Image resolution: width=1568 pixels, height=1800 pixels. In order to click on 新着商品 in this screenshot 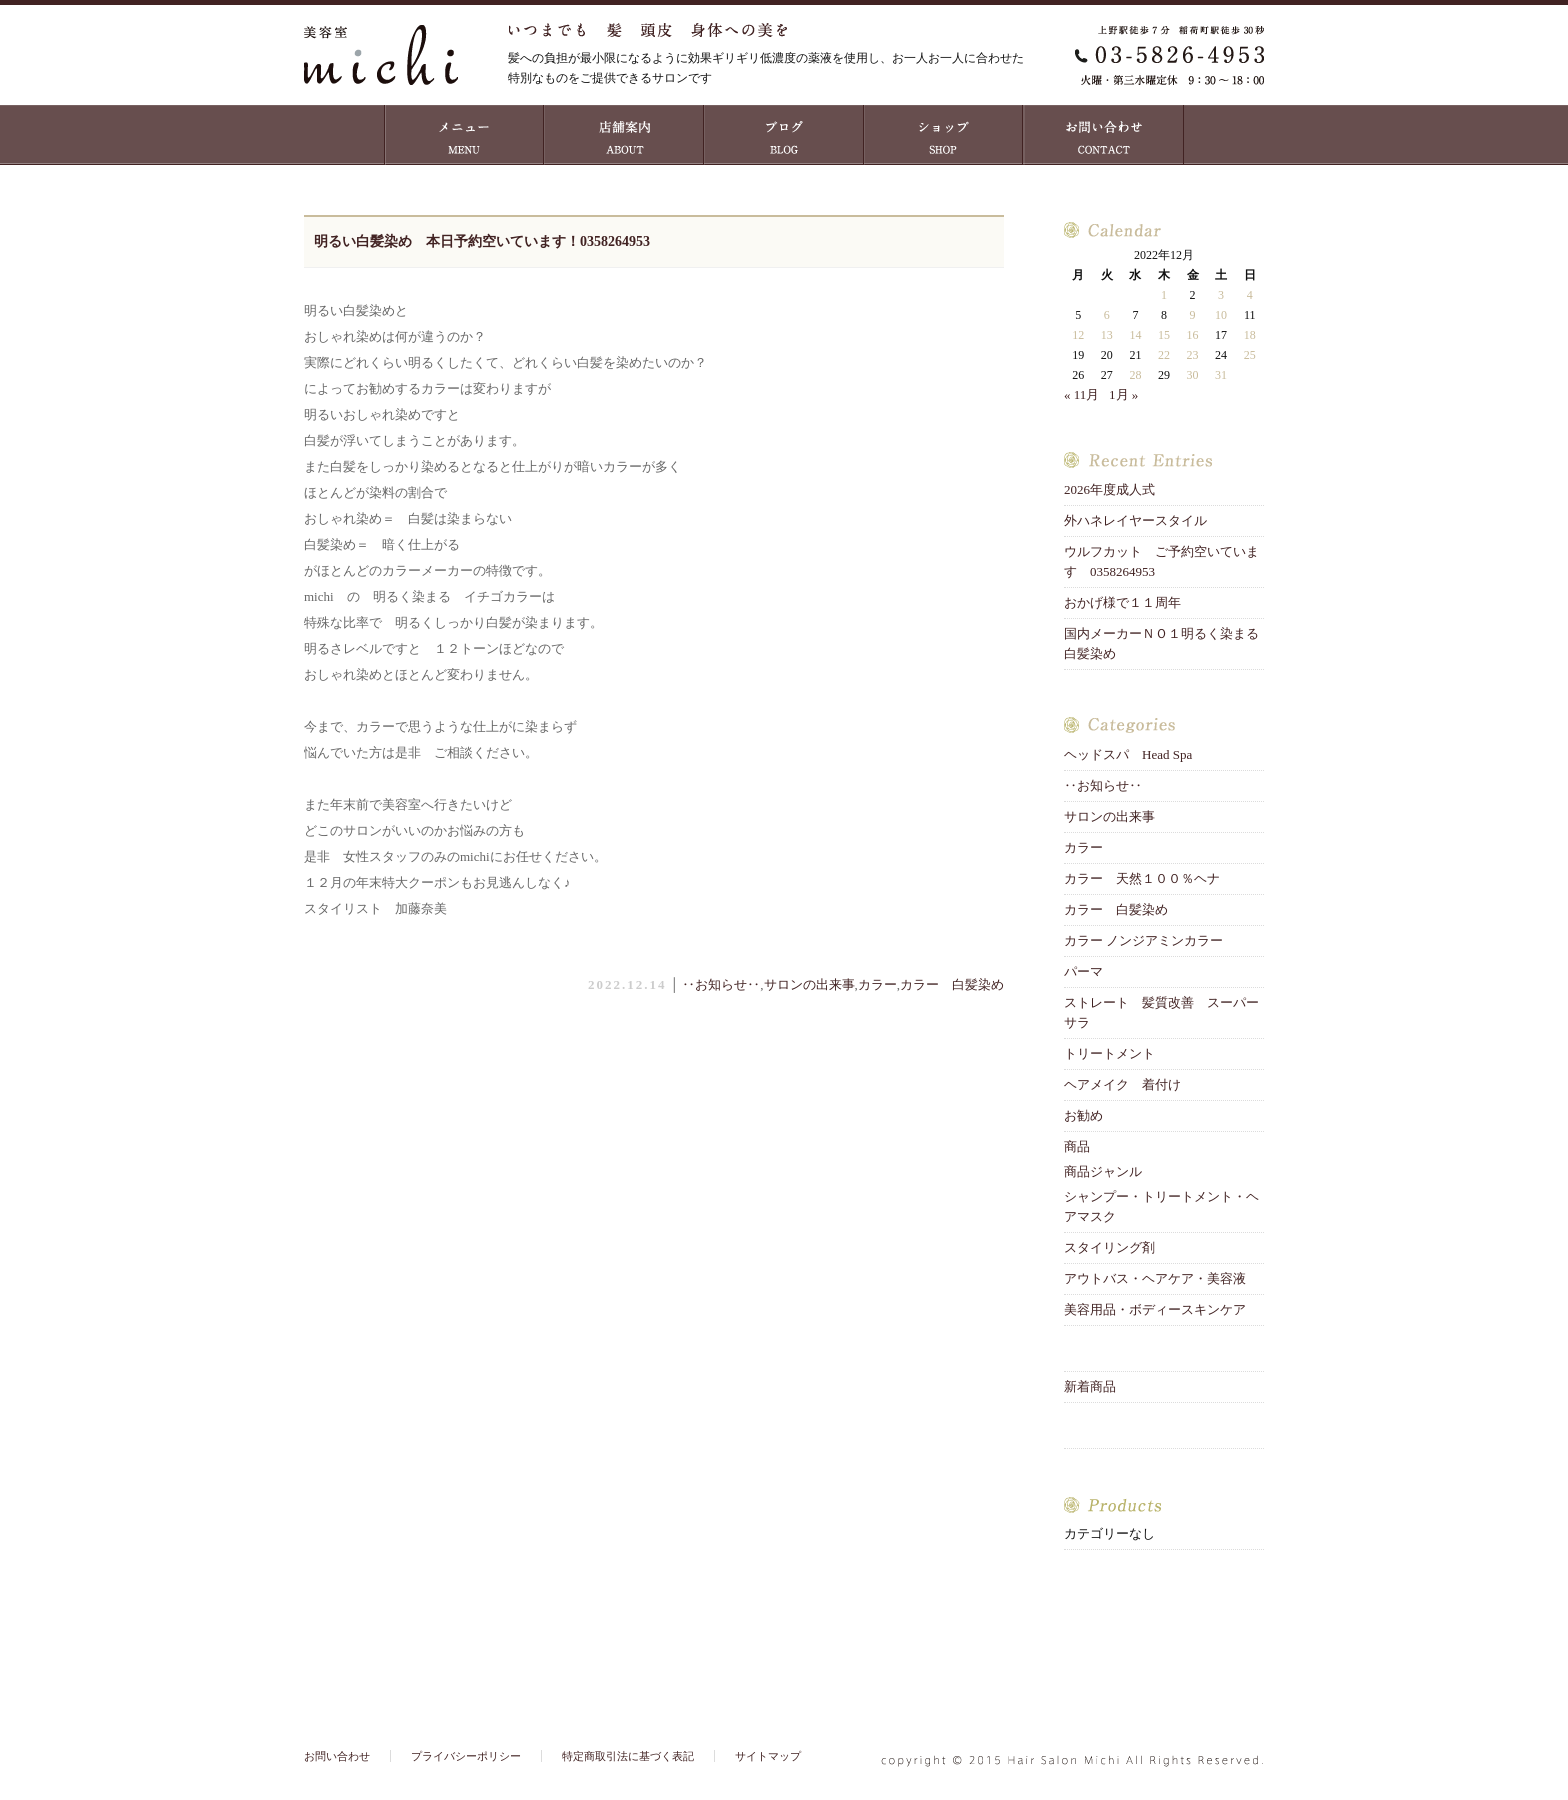, I will do `click(1090, 1386)`.